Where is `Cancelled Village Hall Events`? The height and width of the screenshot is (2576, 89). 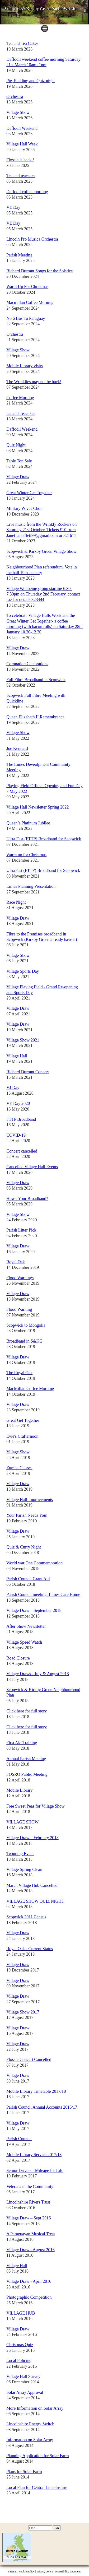
Cancelled Village Hall Events is located at coordinates (32, 1166).